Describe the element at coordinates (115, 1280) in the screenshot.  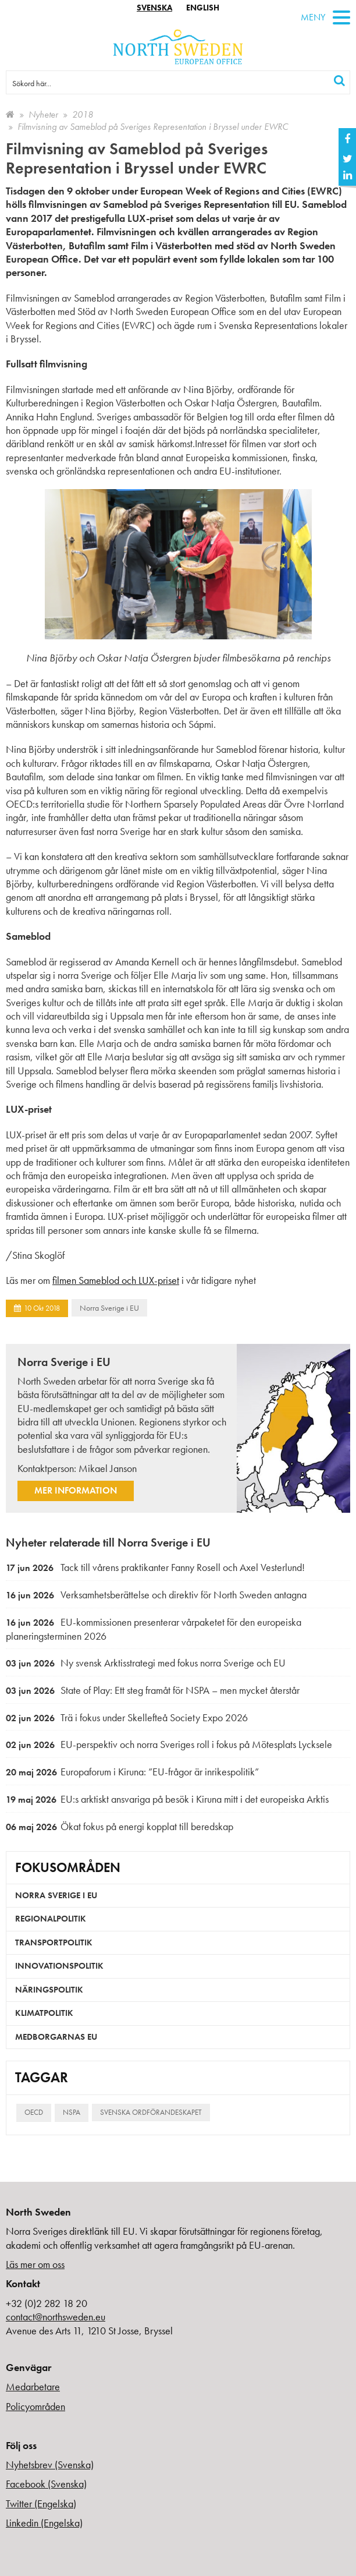
I see `filmen Sameblod och LUX-priset` at that location.